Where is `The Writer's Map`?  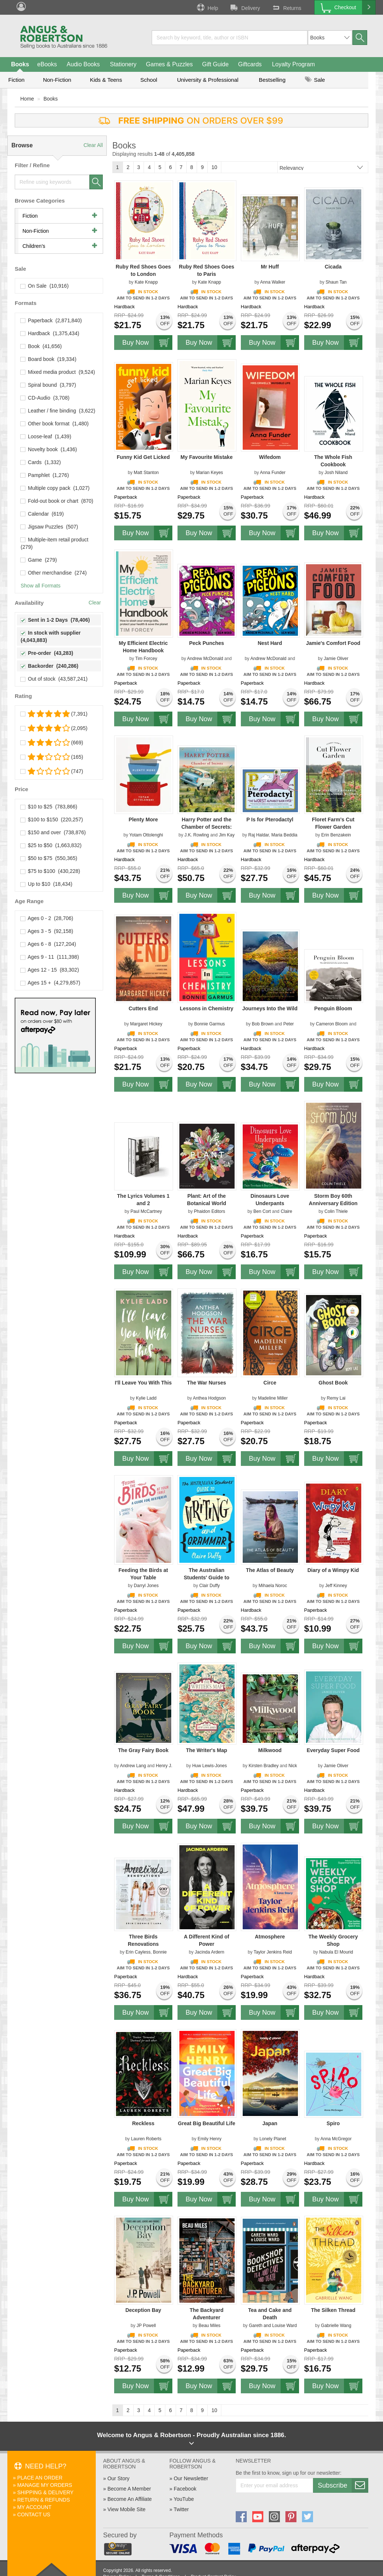 The Writer's Map is located at coordinates (206, 1750).